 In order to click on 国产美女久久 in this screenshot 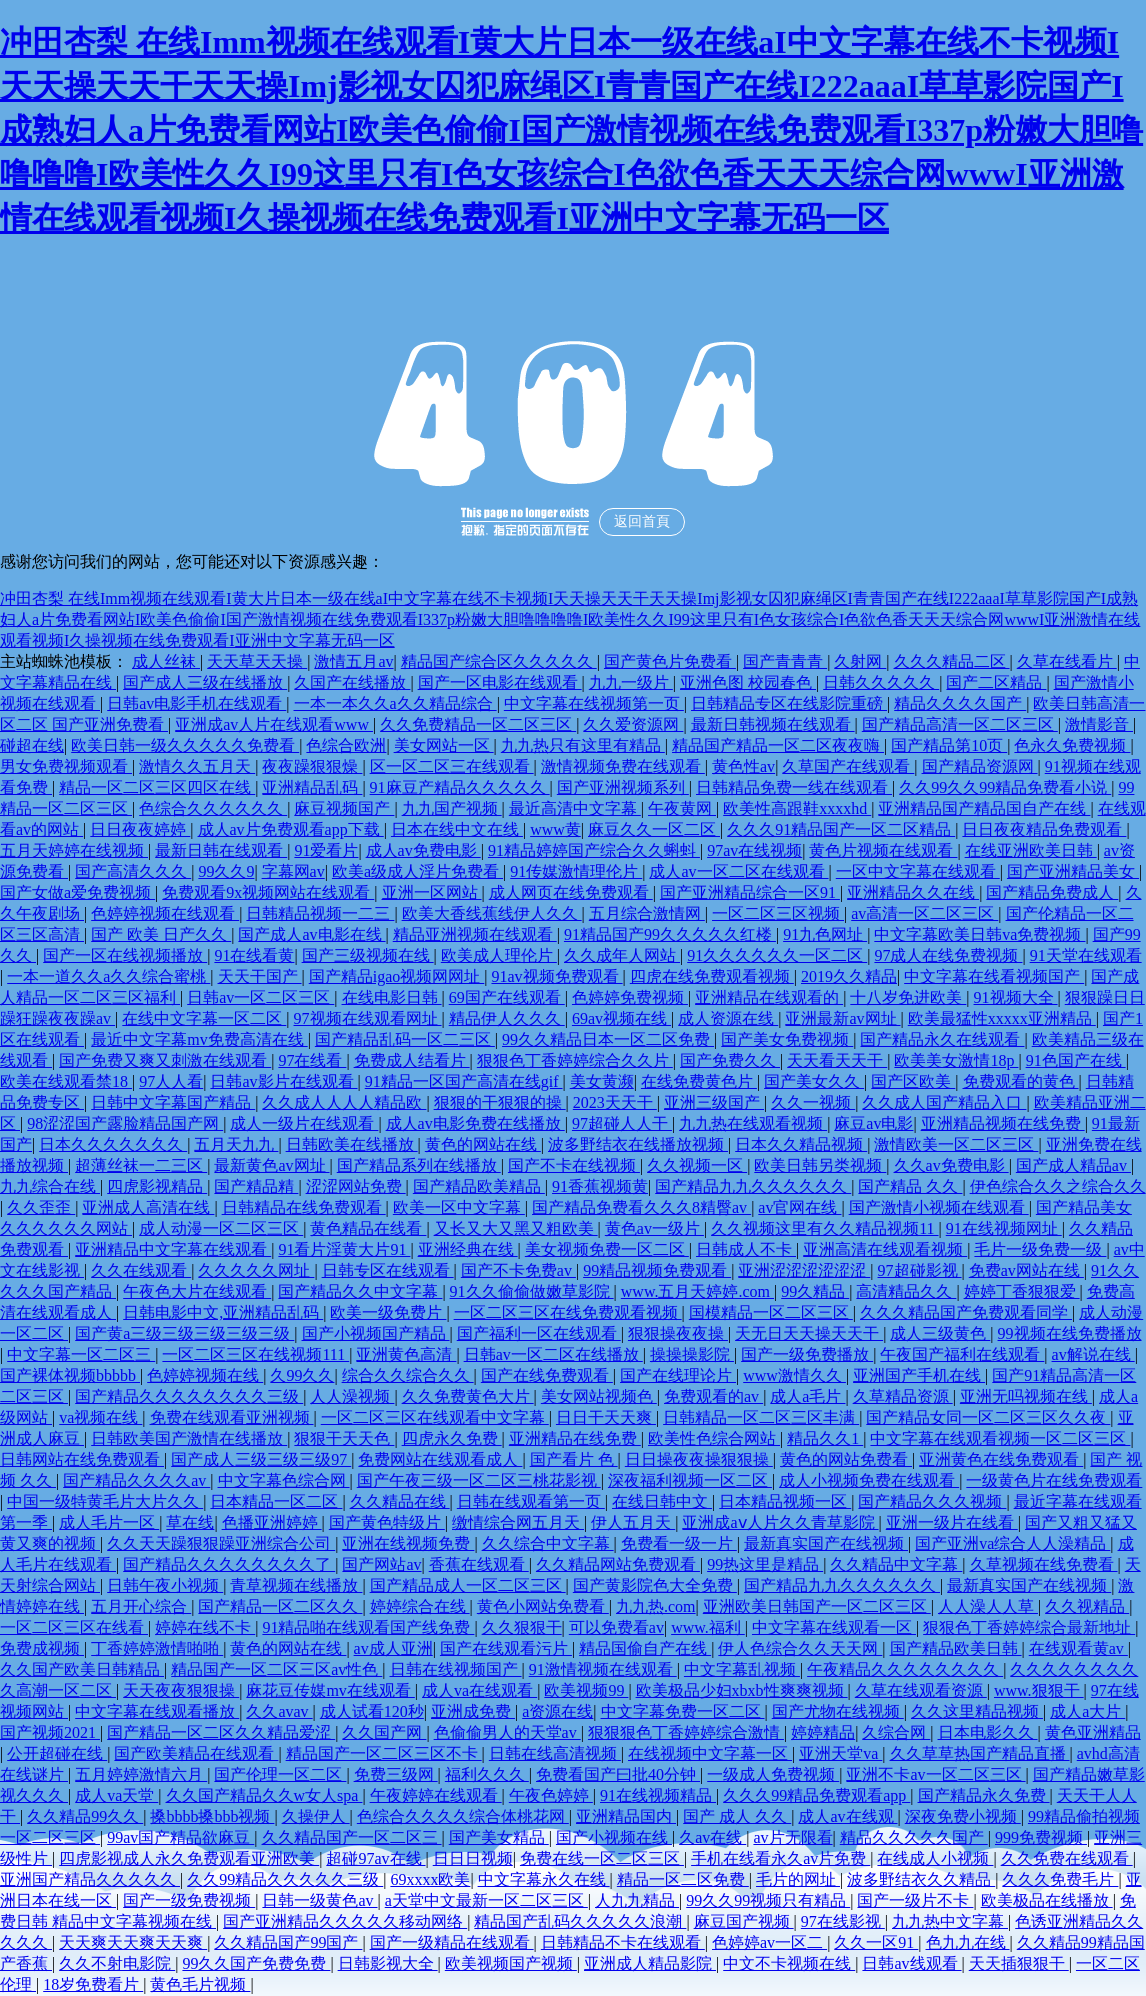, I will do `click(814, 1081)`.